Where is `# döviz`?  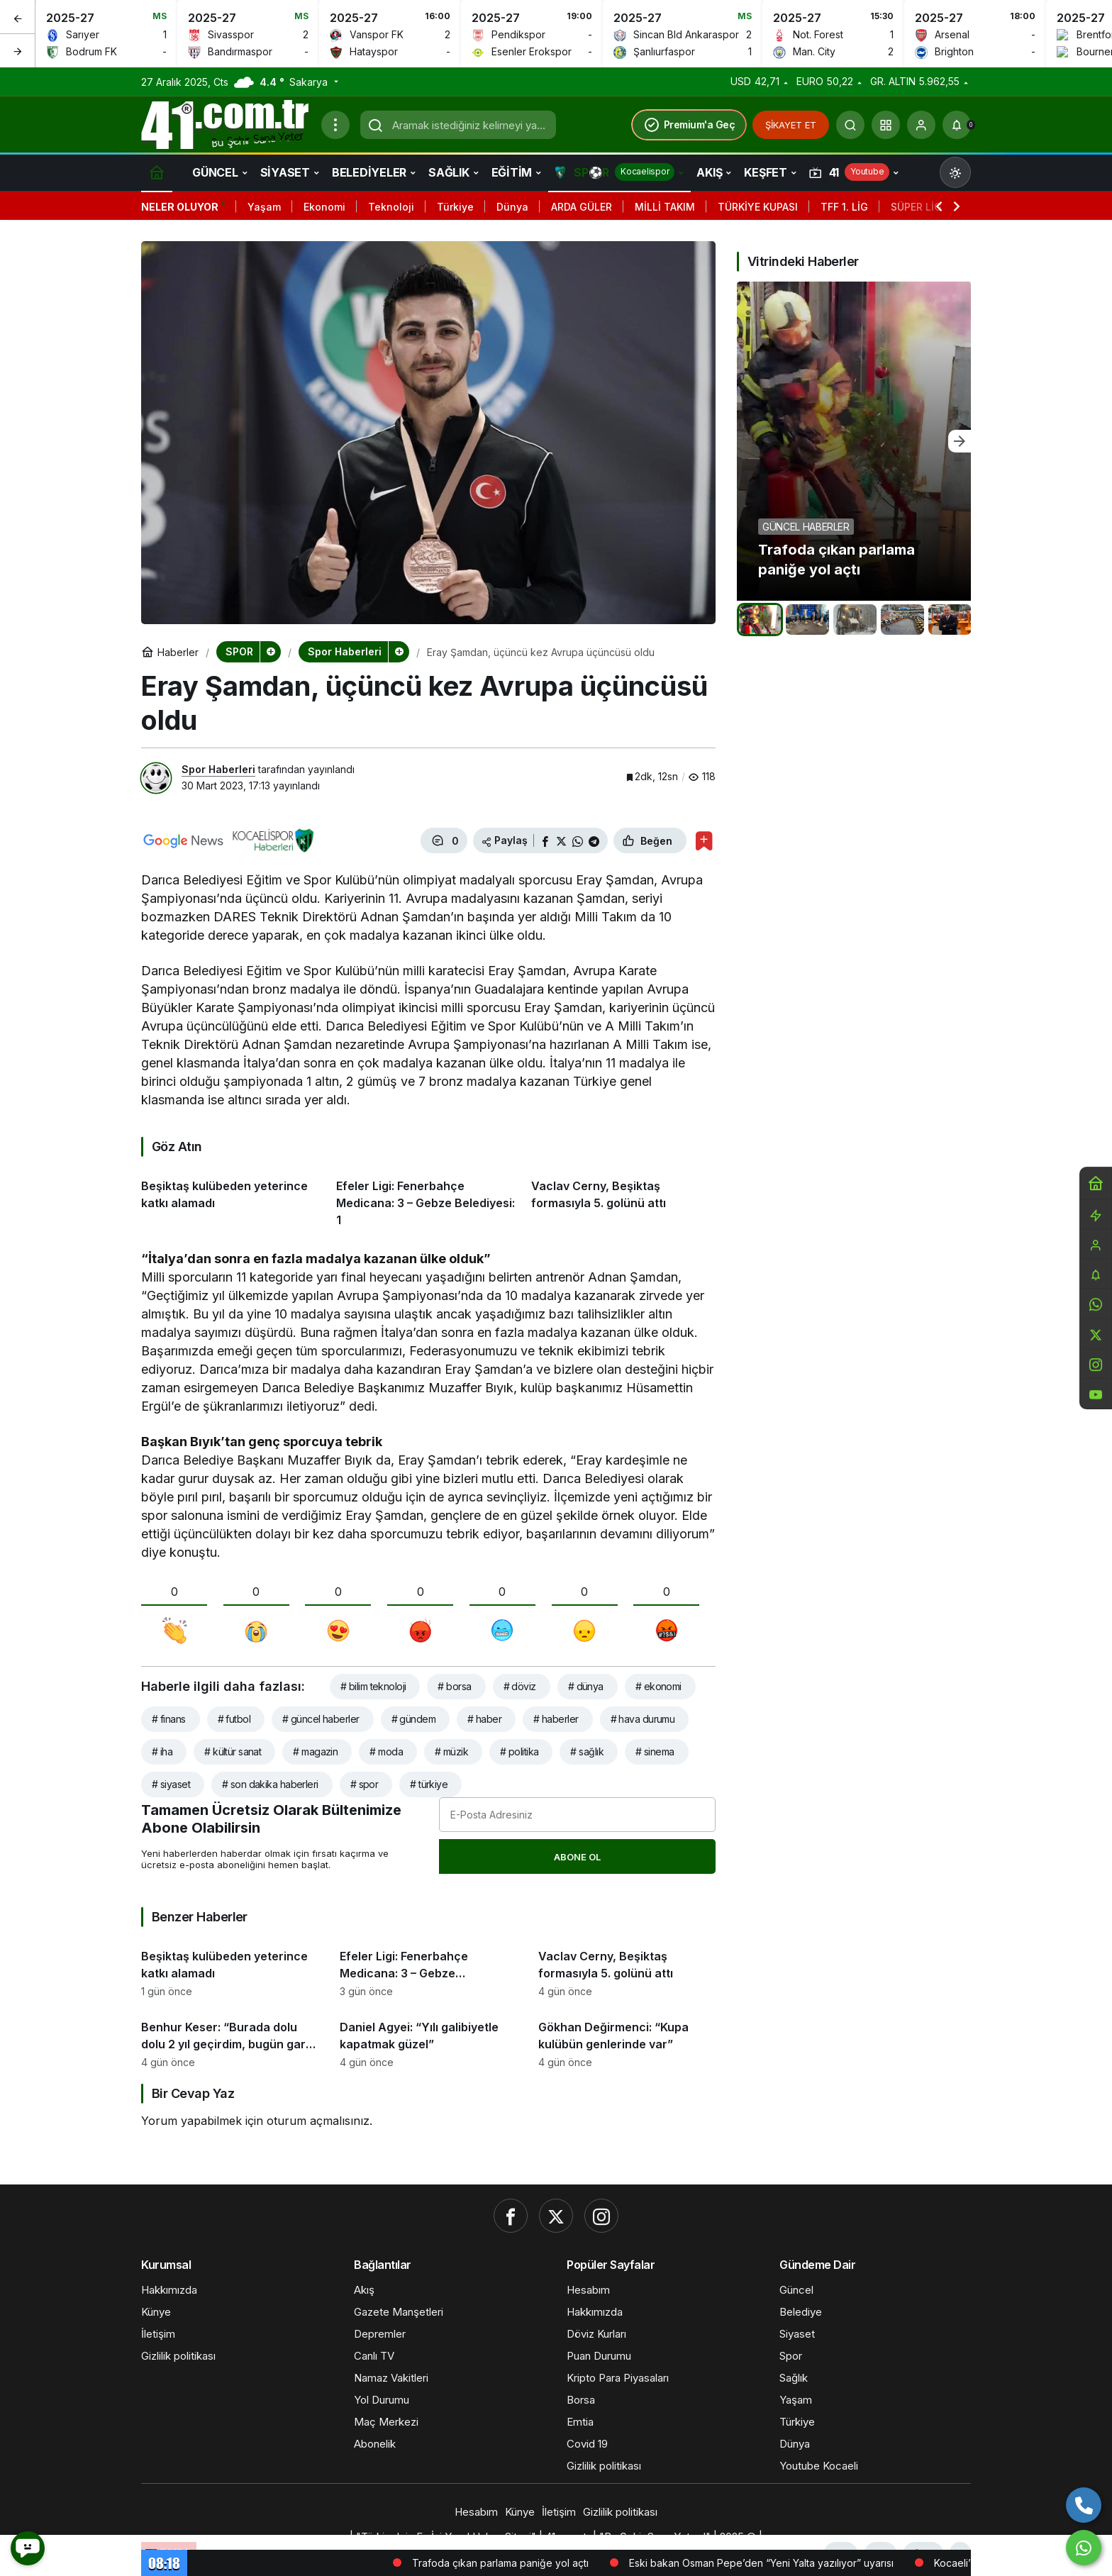 # döviz is located at coordinates (520, 1686).